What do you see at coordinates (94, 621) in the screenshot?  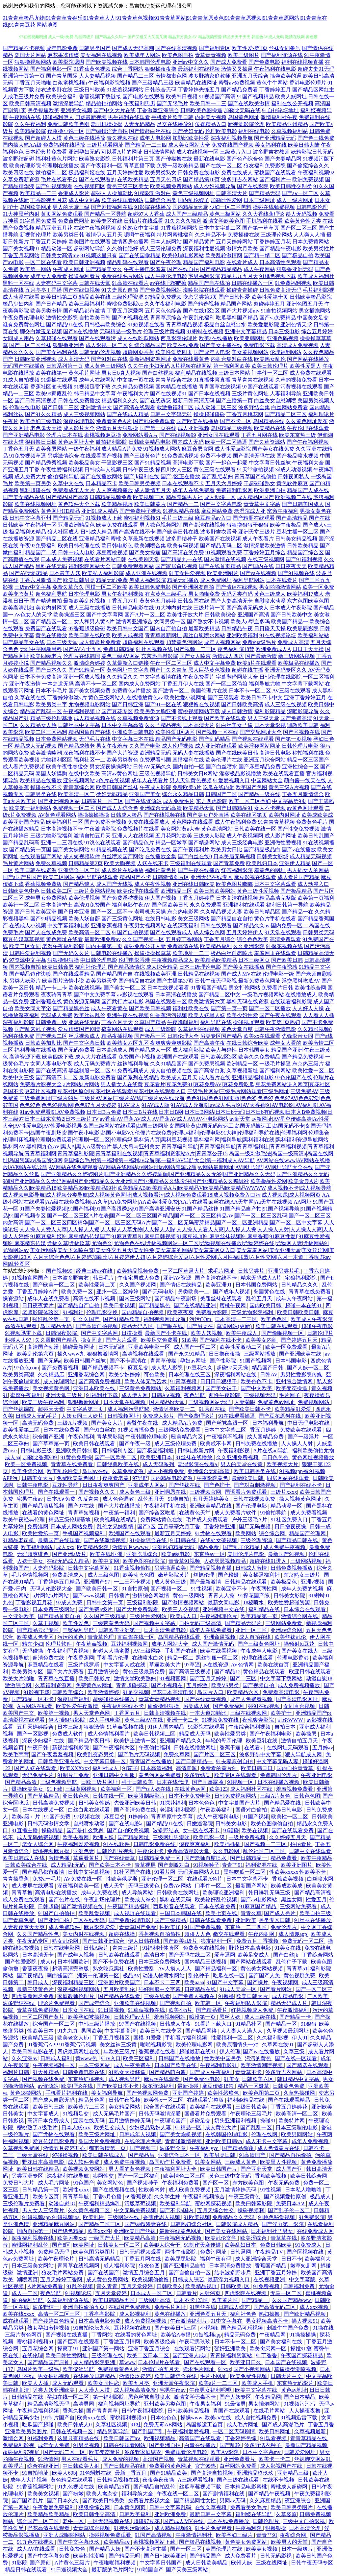 I see `女人和男人黄A片` at bounding box center [94, 621].